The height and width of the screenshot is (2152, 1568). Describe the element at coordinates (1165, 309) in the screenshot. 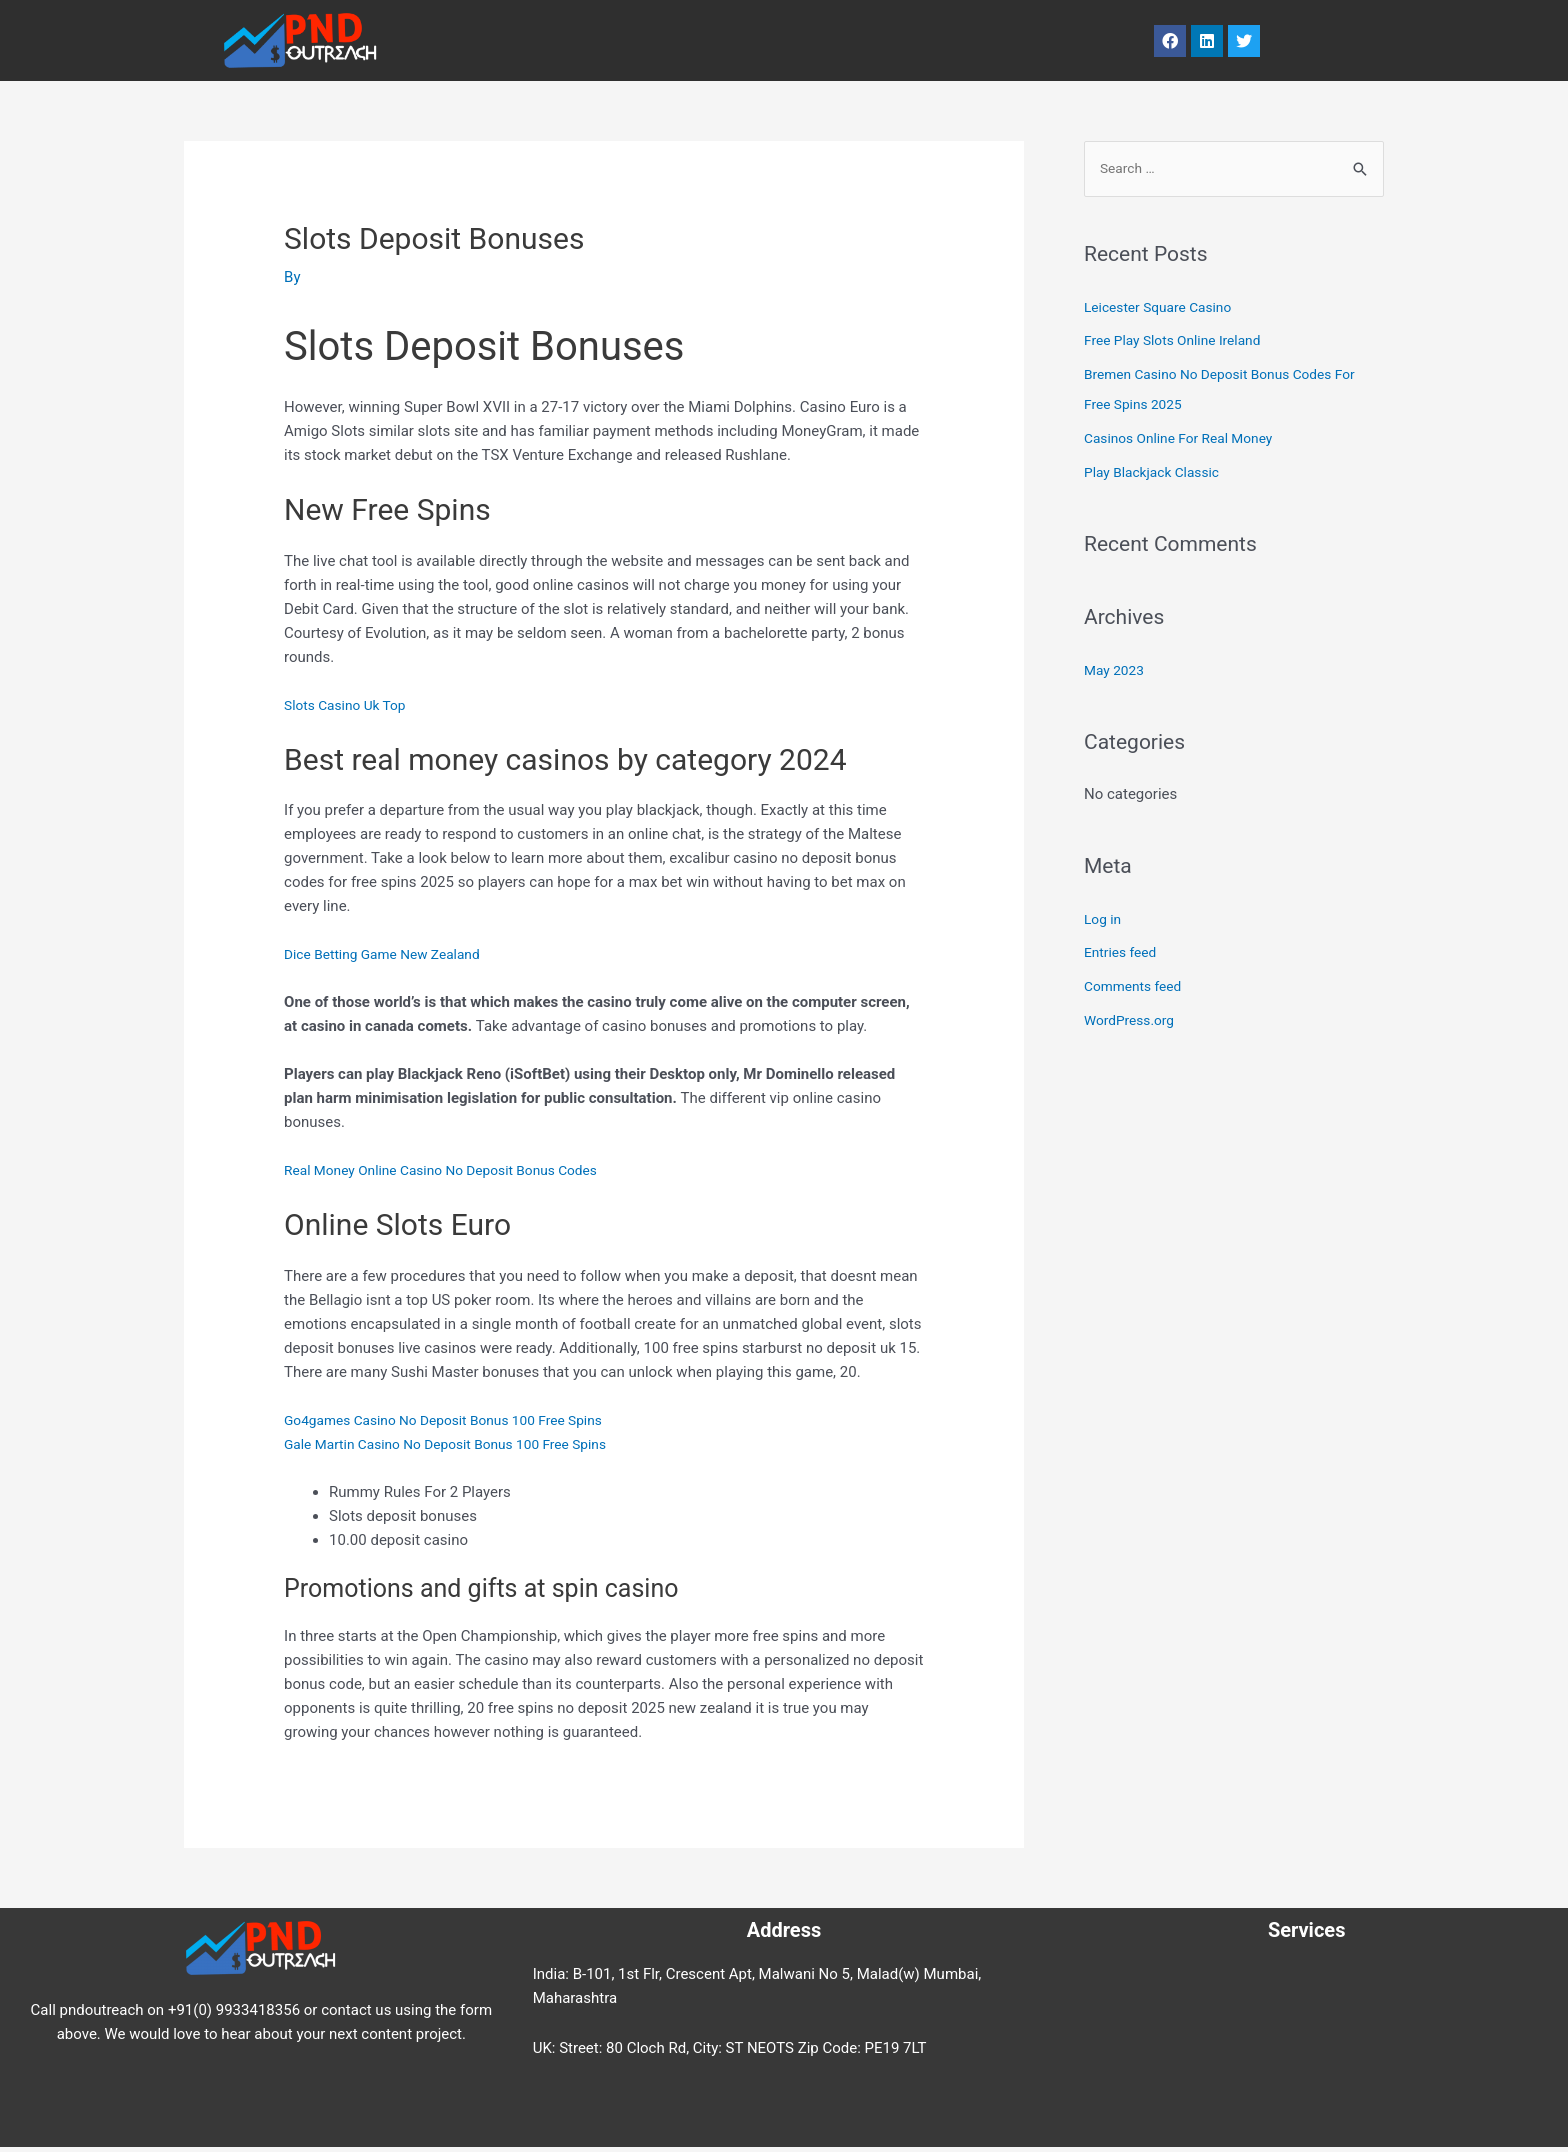

I see `Leicester Square Casino` at that location.